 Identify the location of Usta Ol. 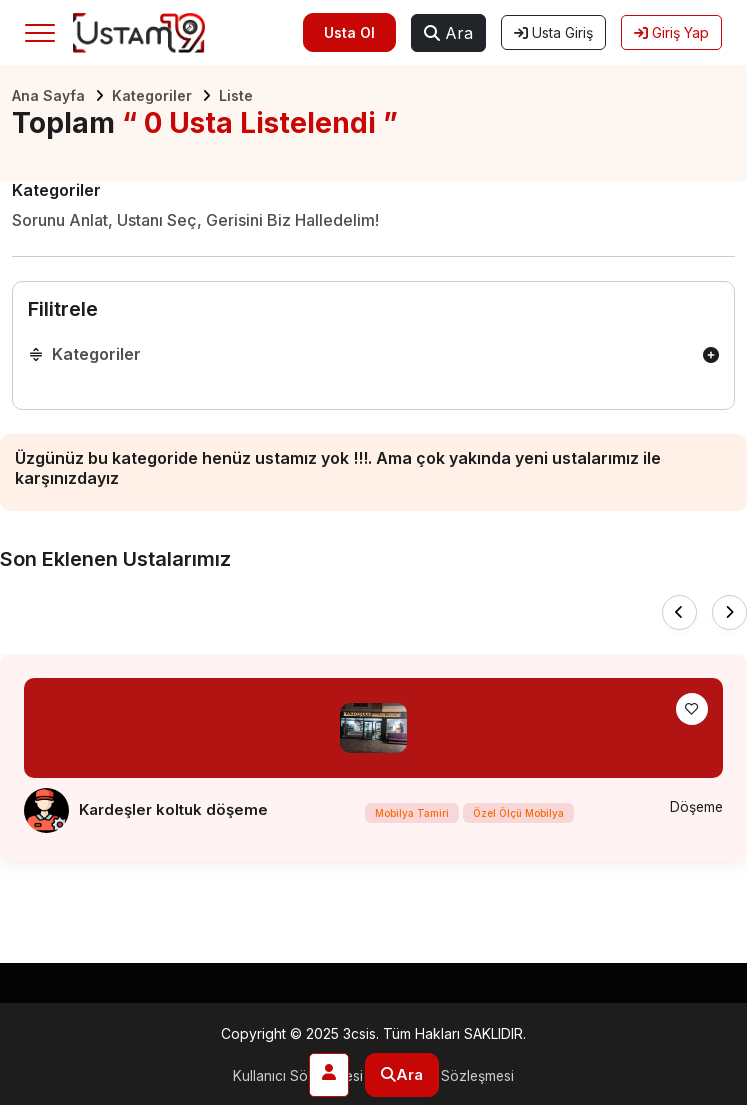
(349, 32).